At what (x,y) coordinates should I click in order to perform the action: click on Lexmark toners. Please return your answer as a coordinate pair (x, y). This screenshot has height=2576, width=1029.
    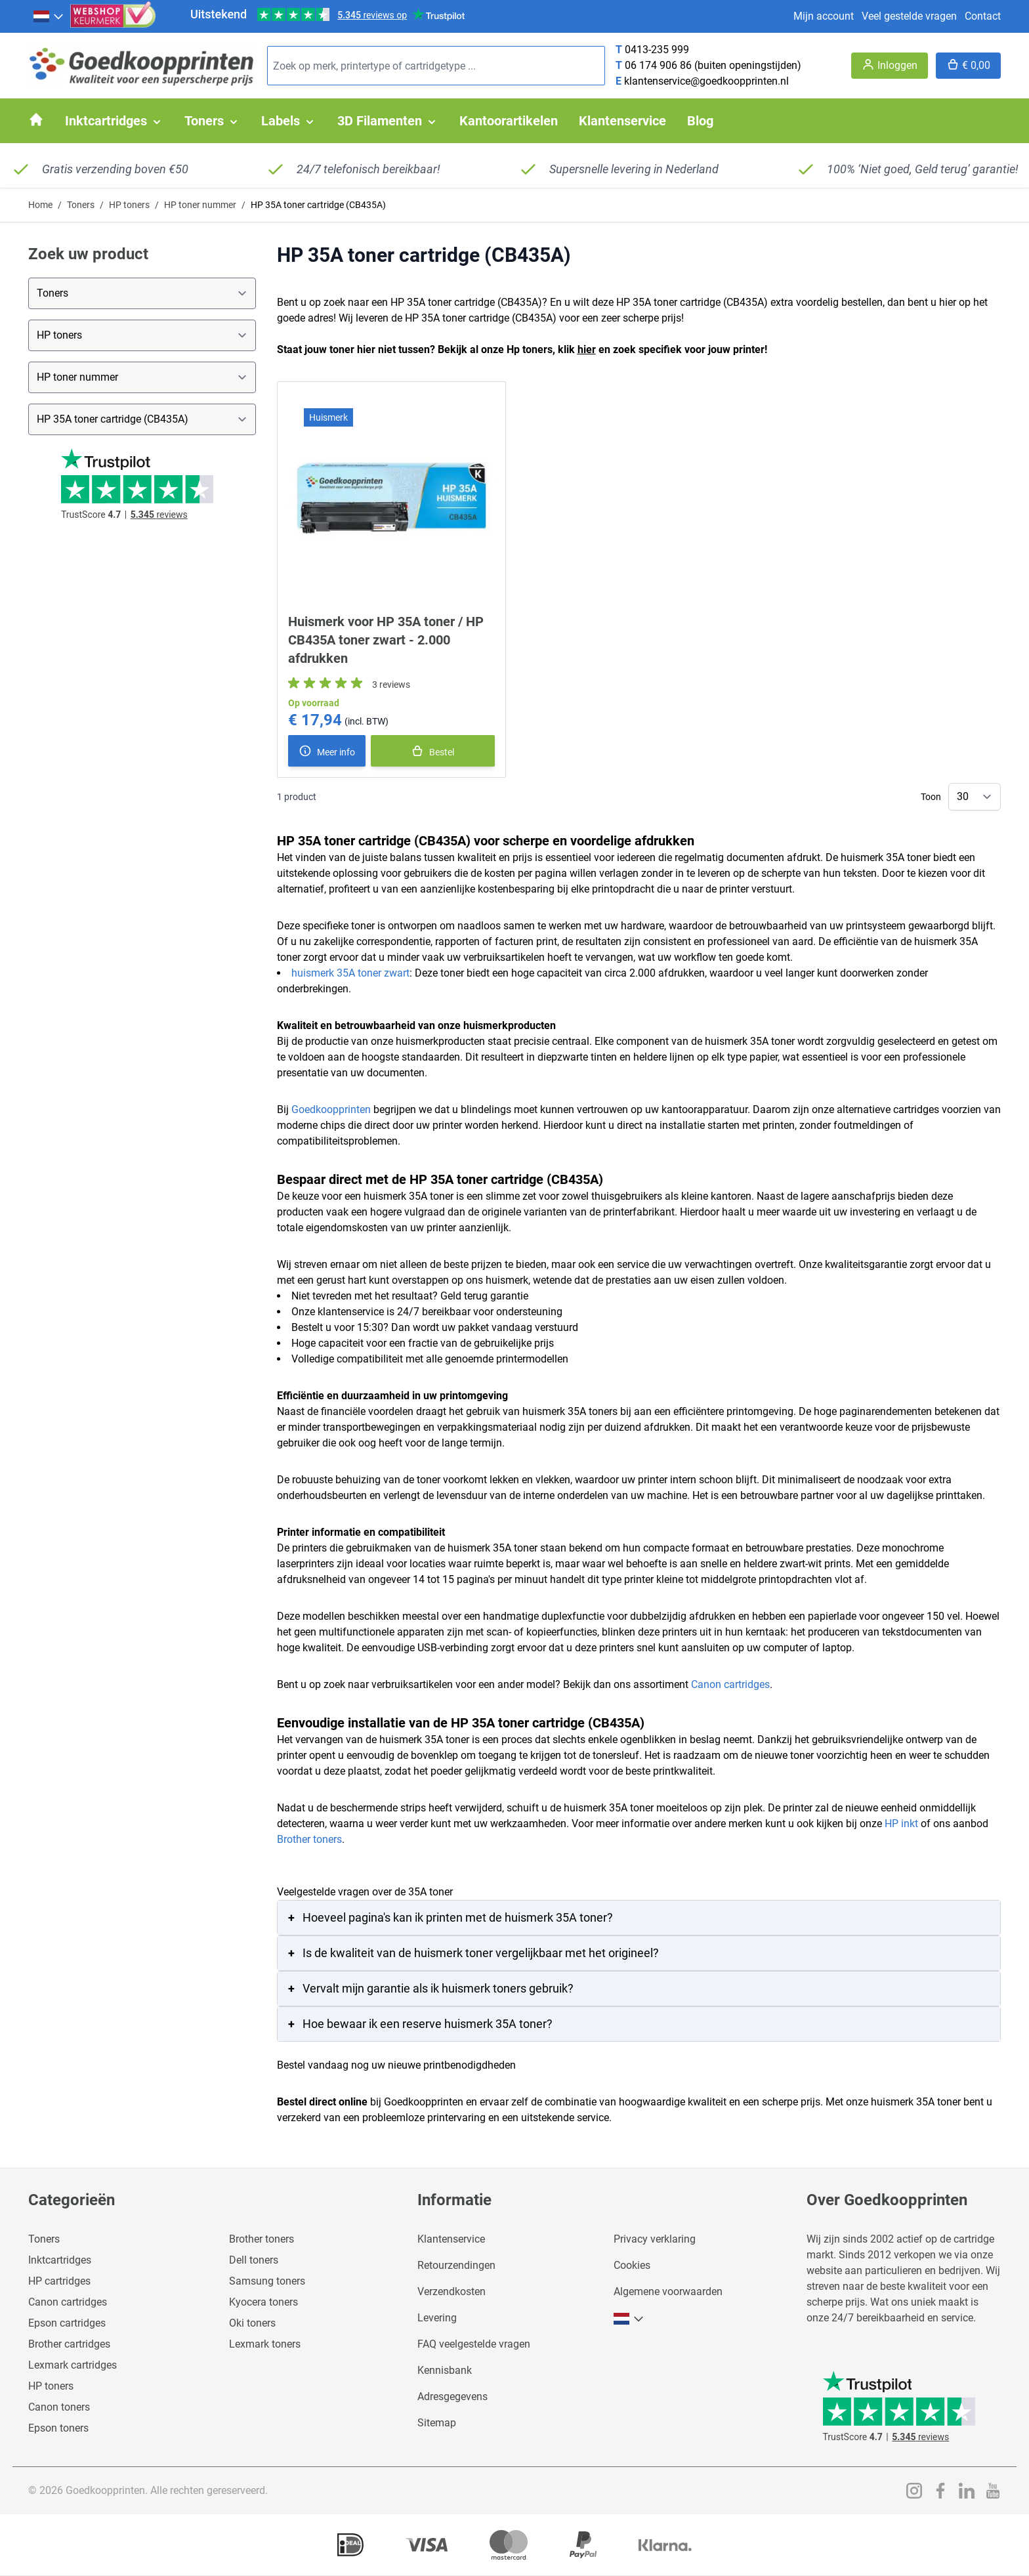
    Looking at the image, I should click on (265, 2344).